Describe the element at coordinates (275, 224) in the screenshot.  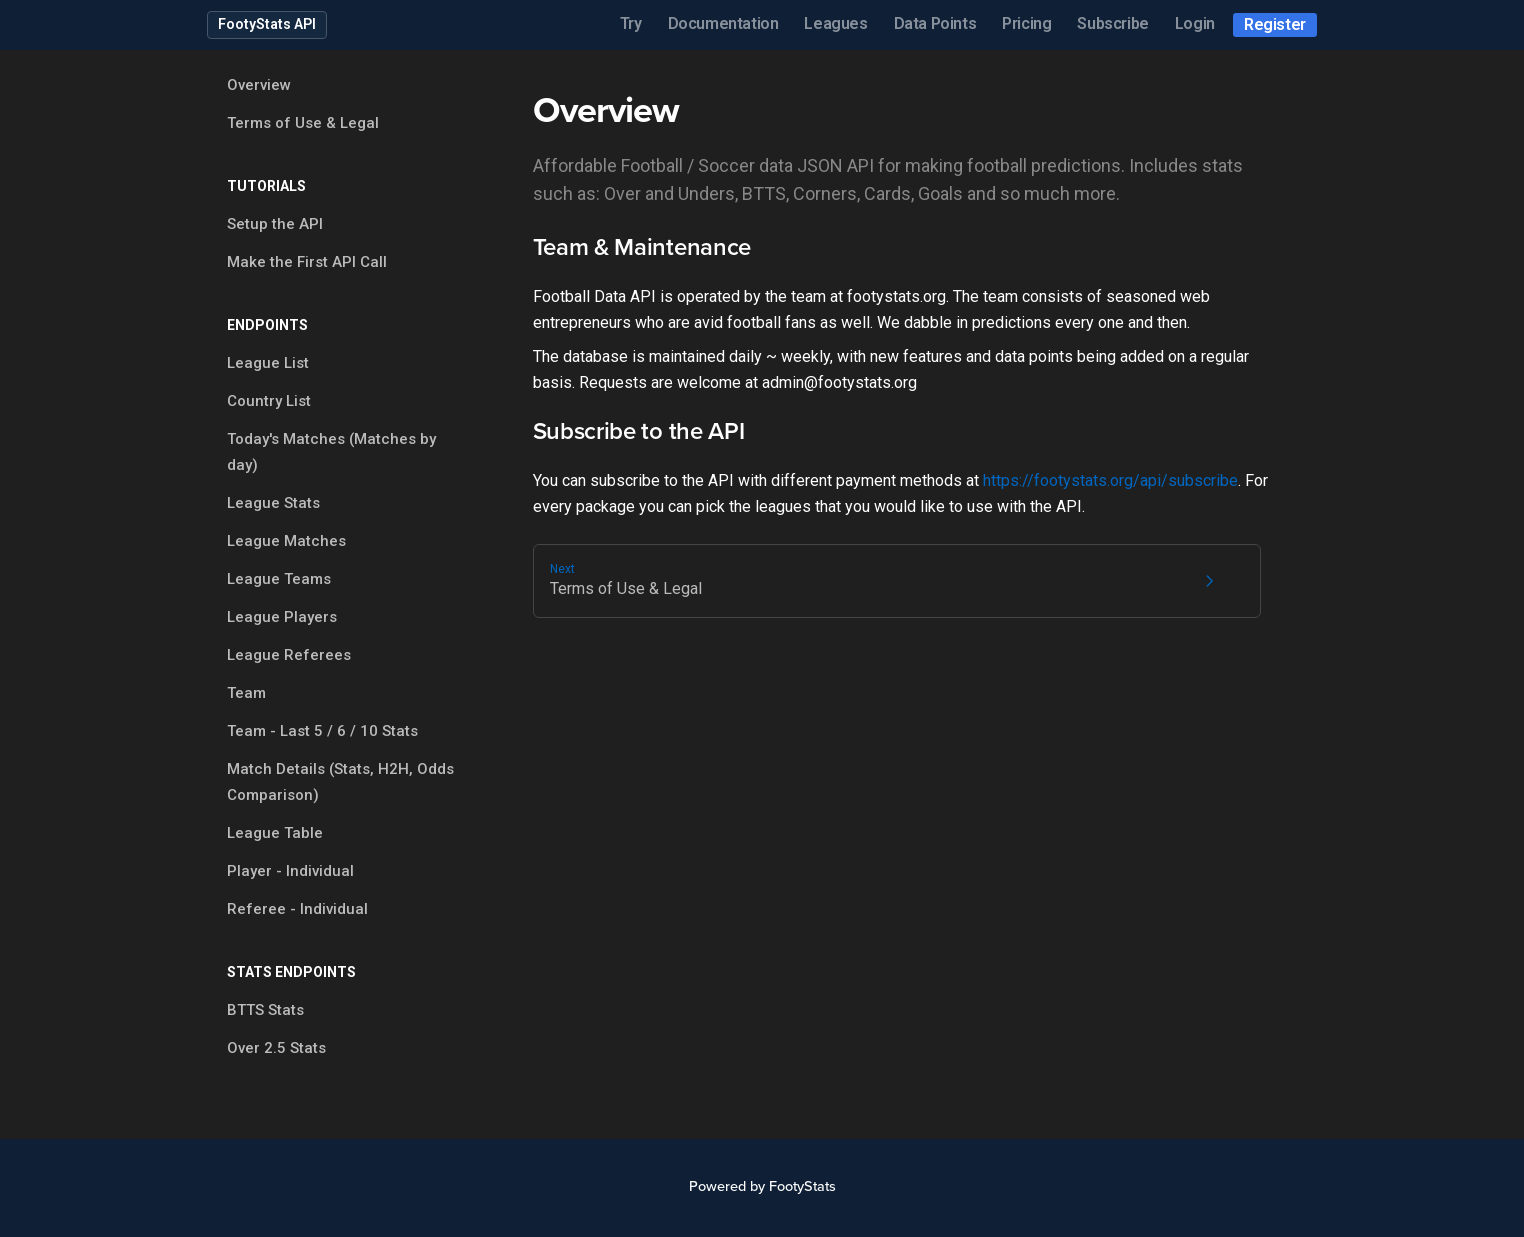
I see `Setup the API` at that location.